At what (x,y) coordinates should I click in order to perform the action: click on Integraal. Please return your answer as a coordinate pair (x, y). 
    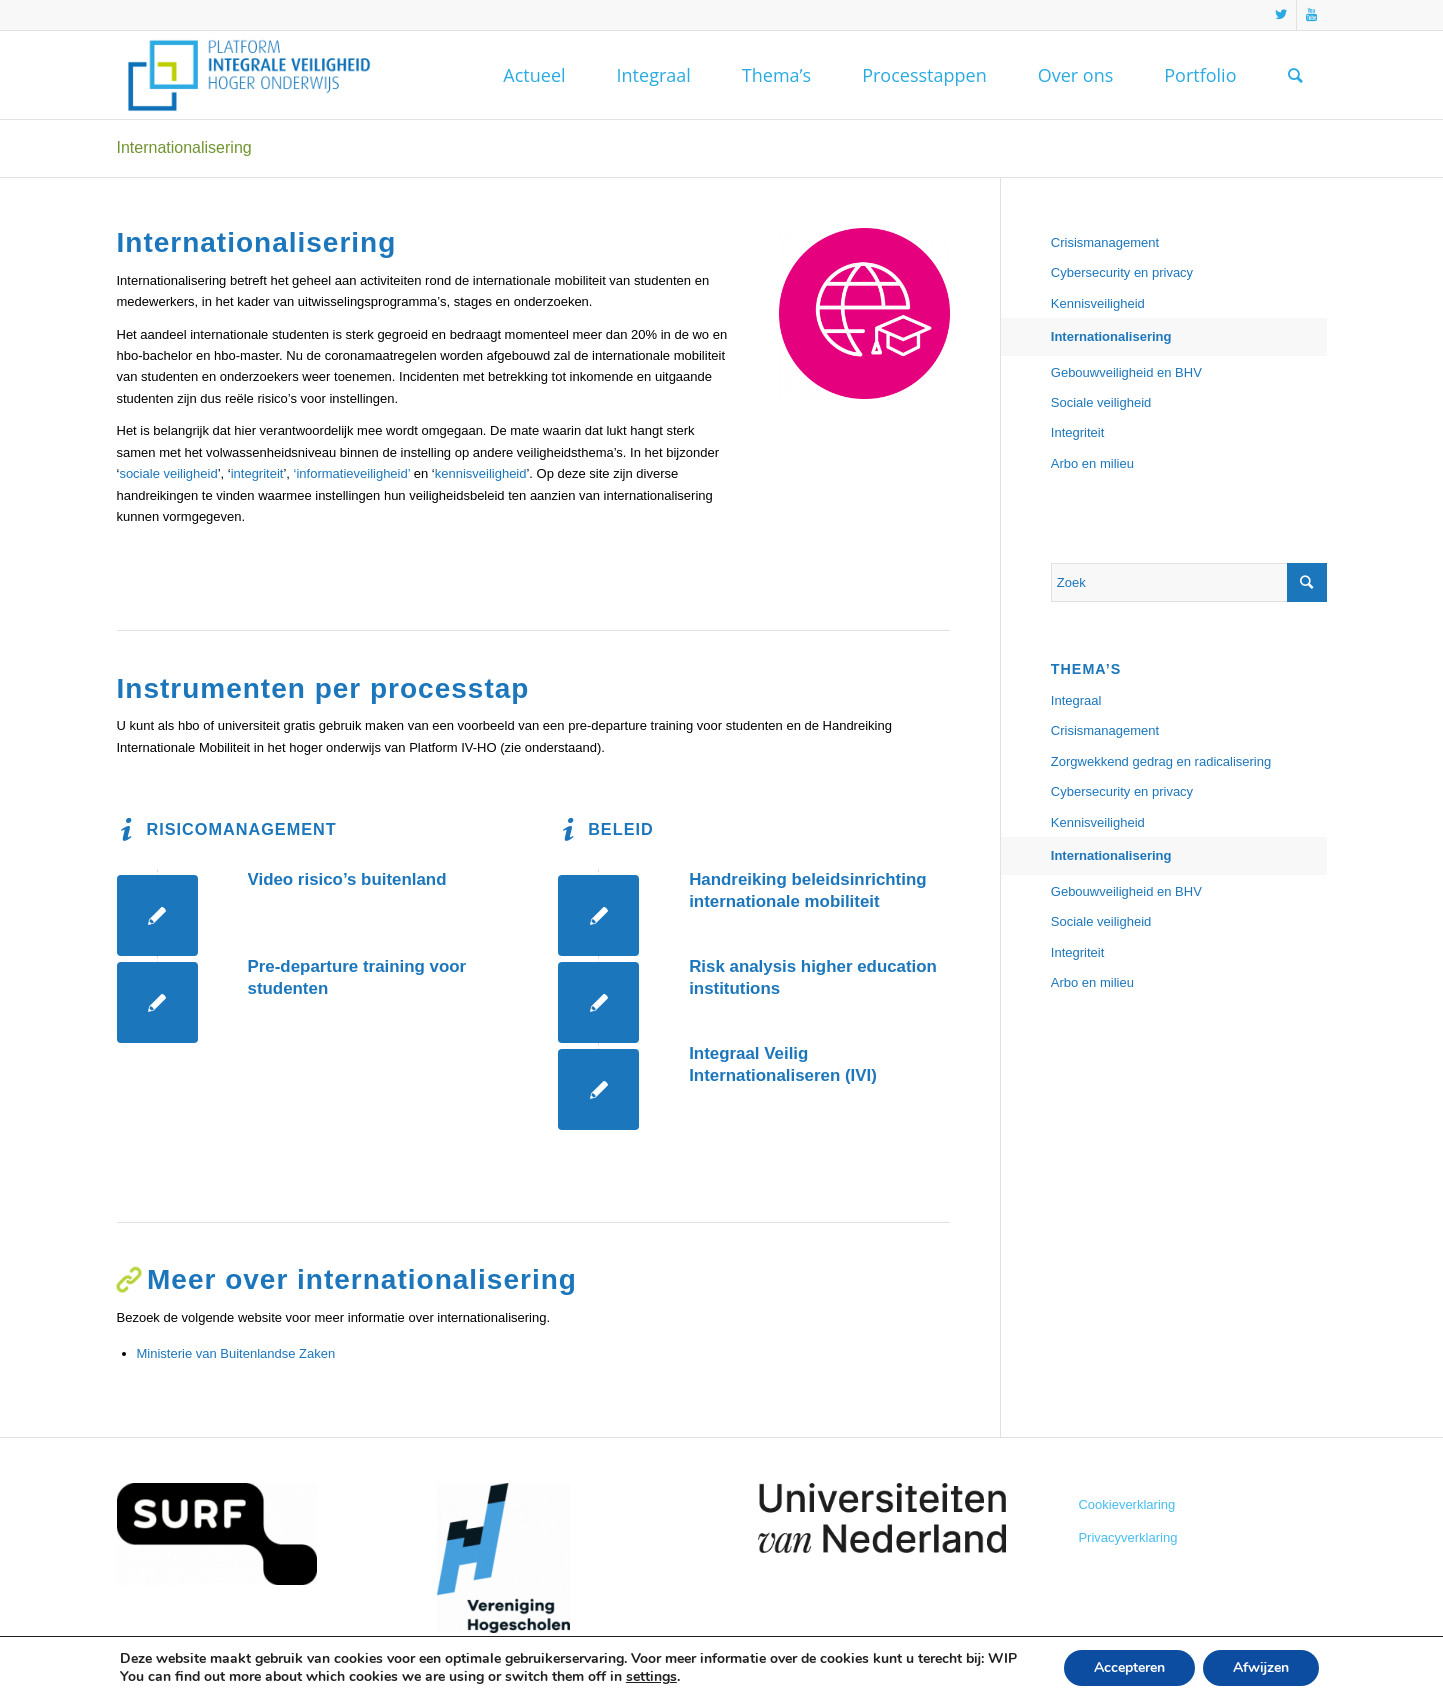
    Looking at the image, I should click on (1076, 700).